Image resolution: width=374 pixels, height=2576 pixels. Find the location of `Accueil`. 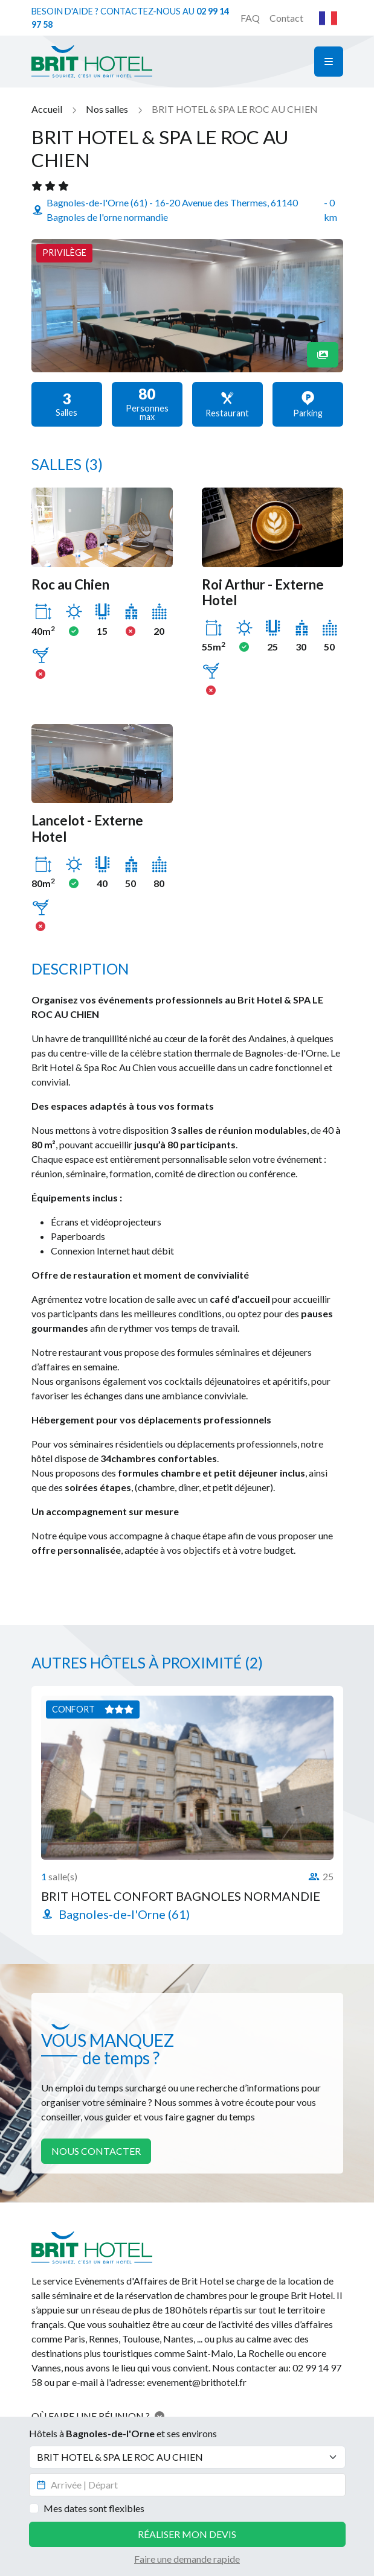

Accueil is located at coordinates (46, 109).